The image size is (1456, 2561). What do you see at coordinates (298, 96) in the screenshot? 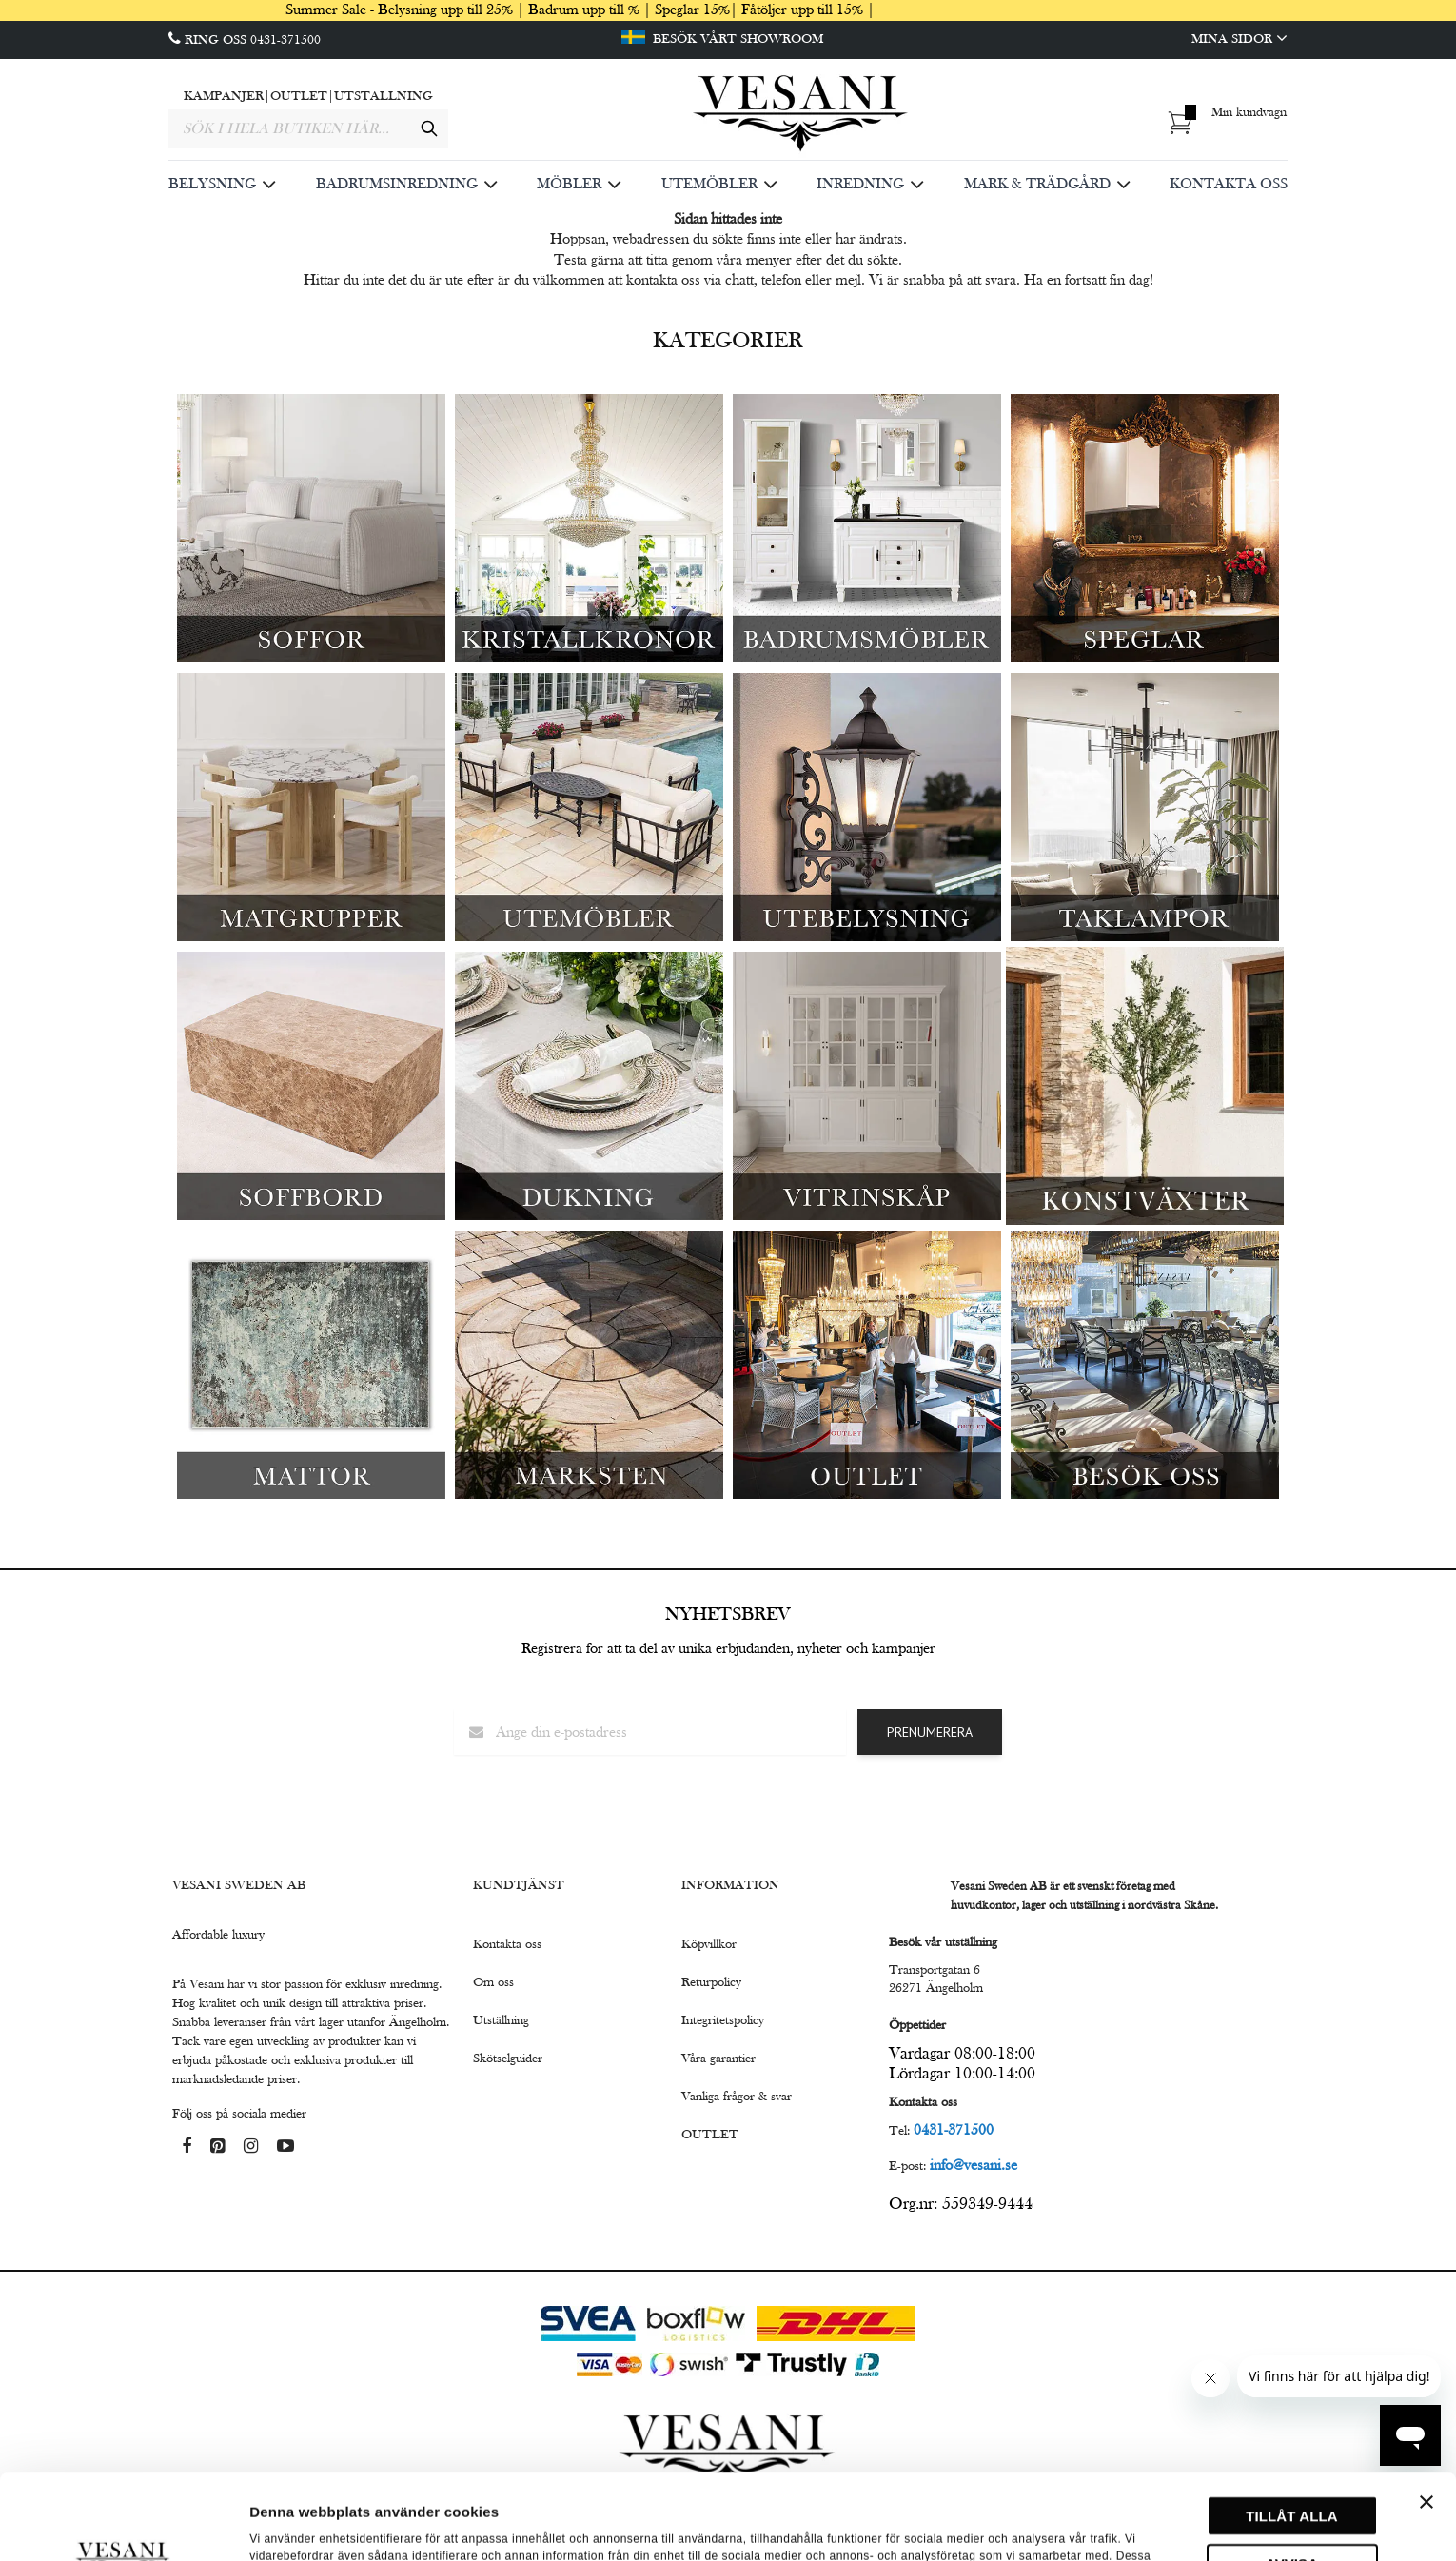
I see `OUTLET` at bounding box center [298, 96].